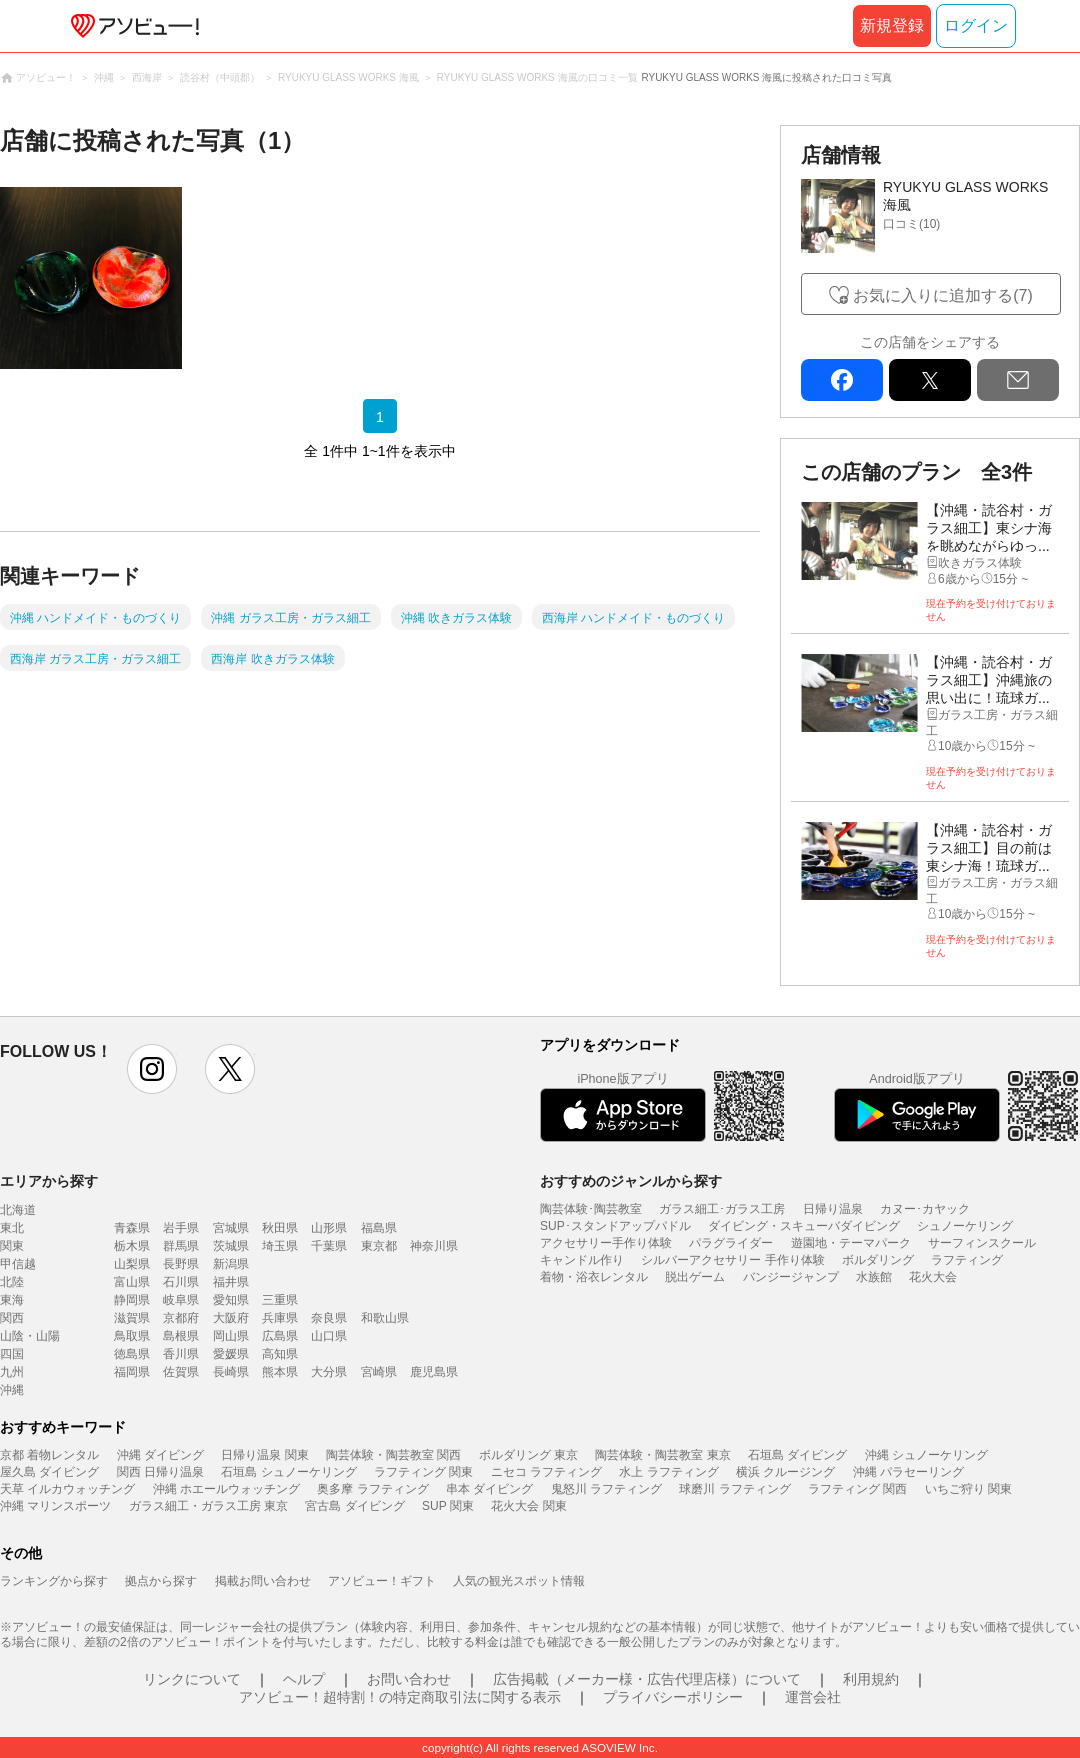 This screenshot has height=1758, width=1080. I want to click on 鳥取県, so click(132, 1336).